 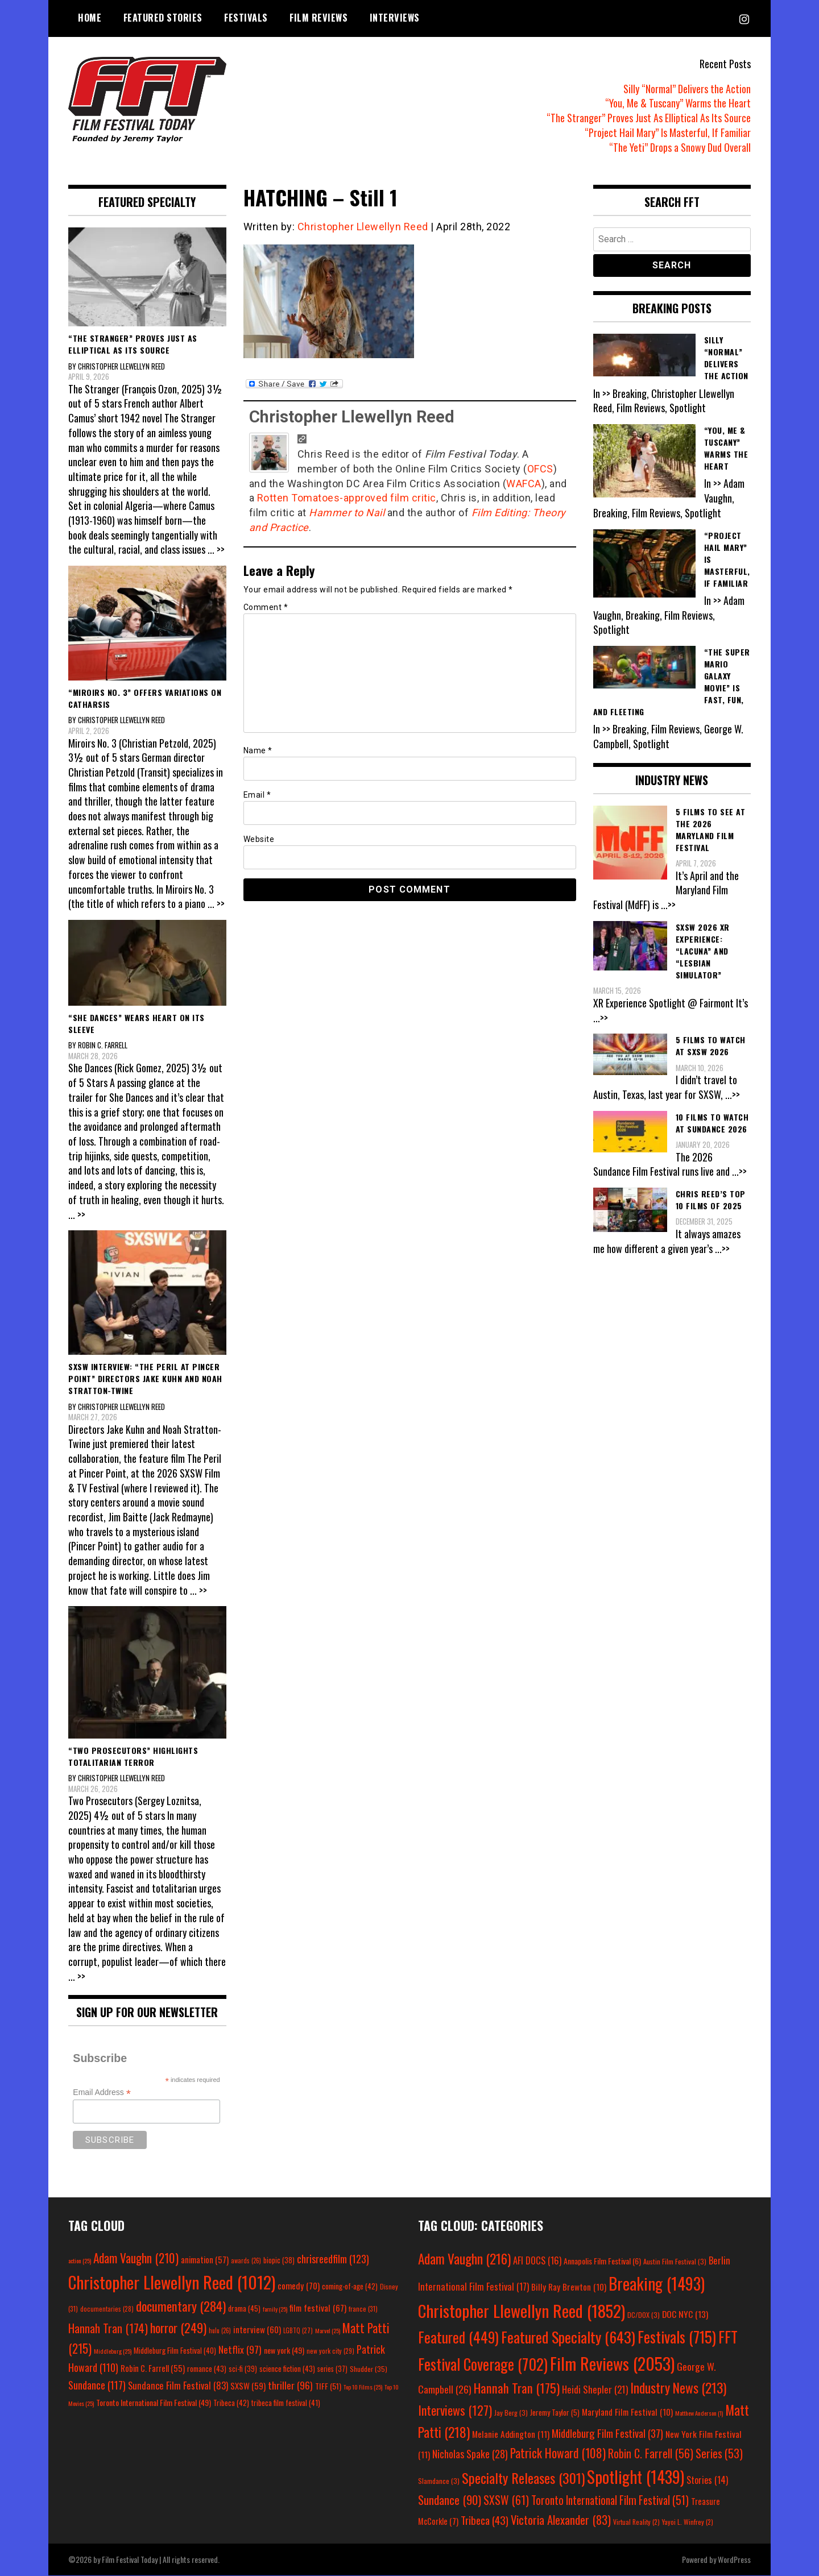 What do you see at coordinates (363, 2308) in the screenshot?
I see `france [france (31 items)]` at bounding box center [363, 2308].